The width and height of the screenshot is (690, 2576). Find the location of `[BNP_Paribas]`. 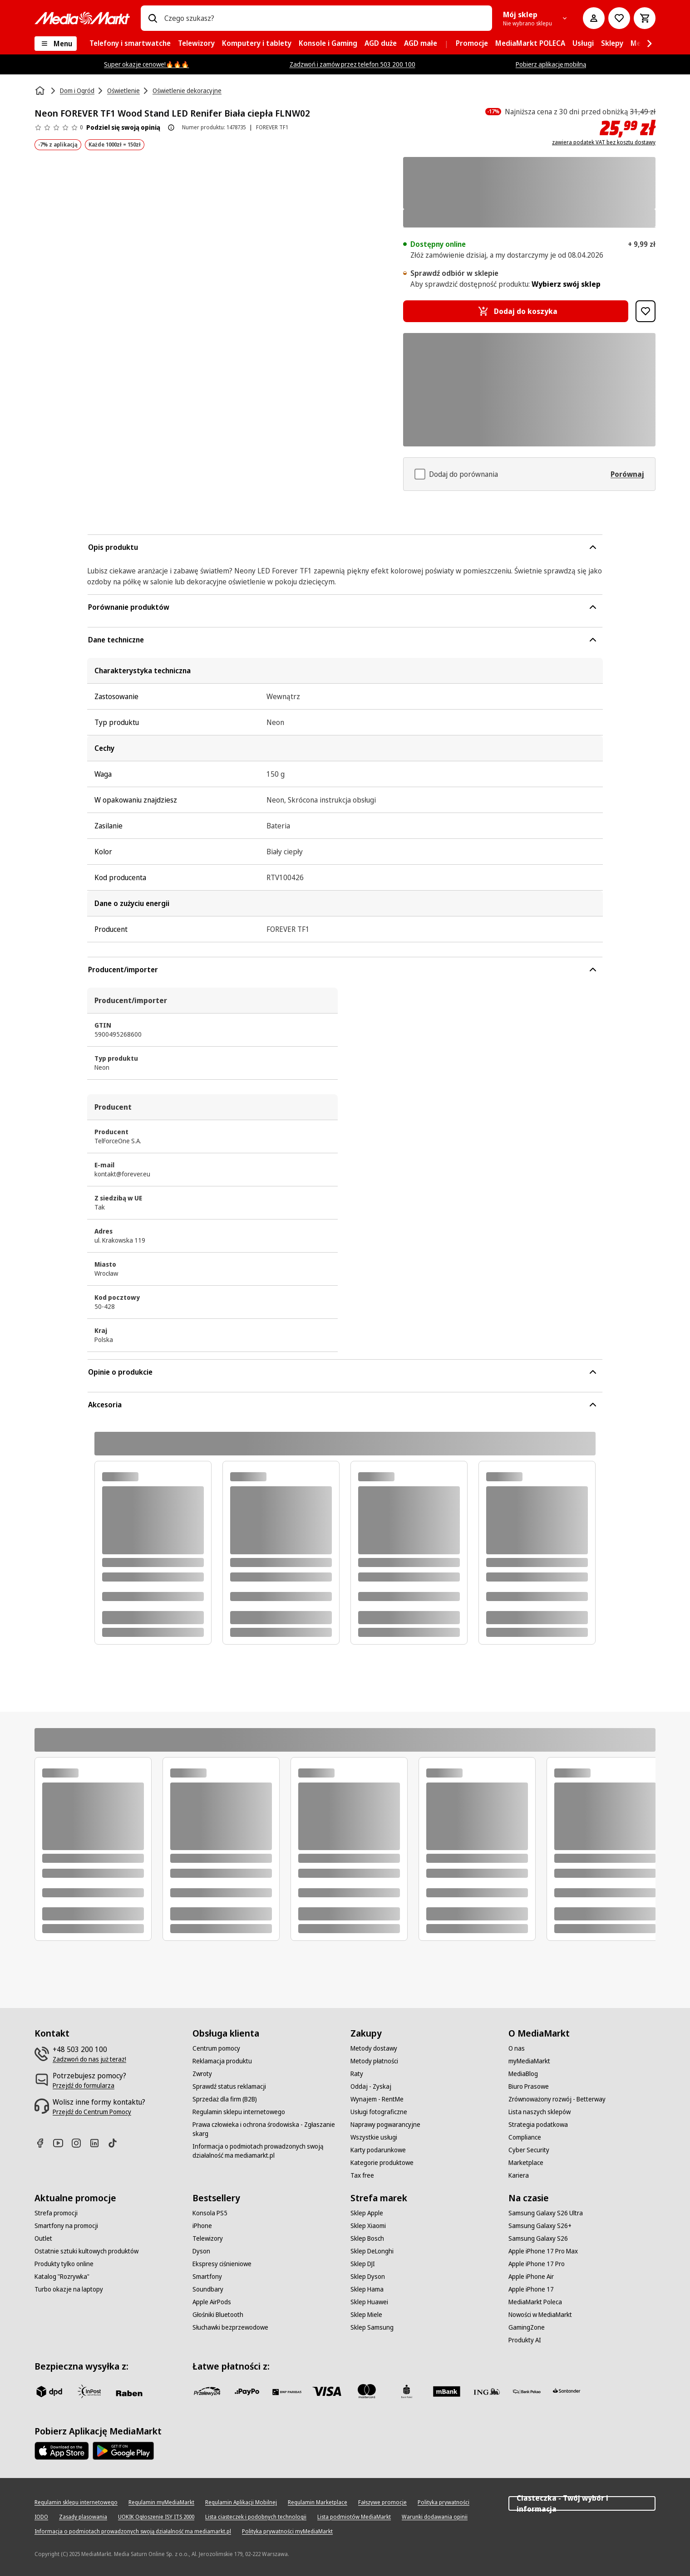

[BNP_Paribas] is located at coordinates (286, 2391).